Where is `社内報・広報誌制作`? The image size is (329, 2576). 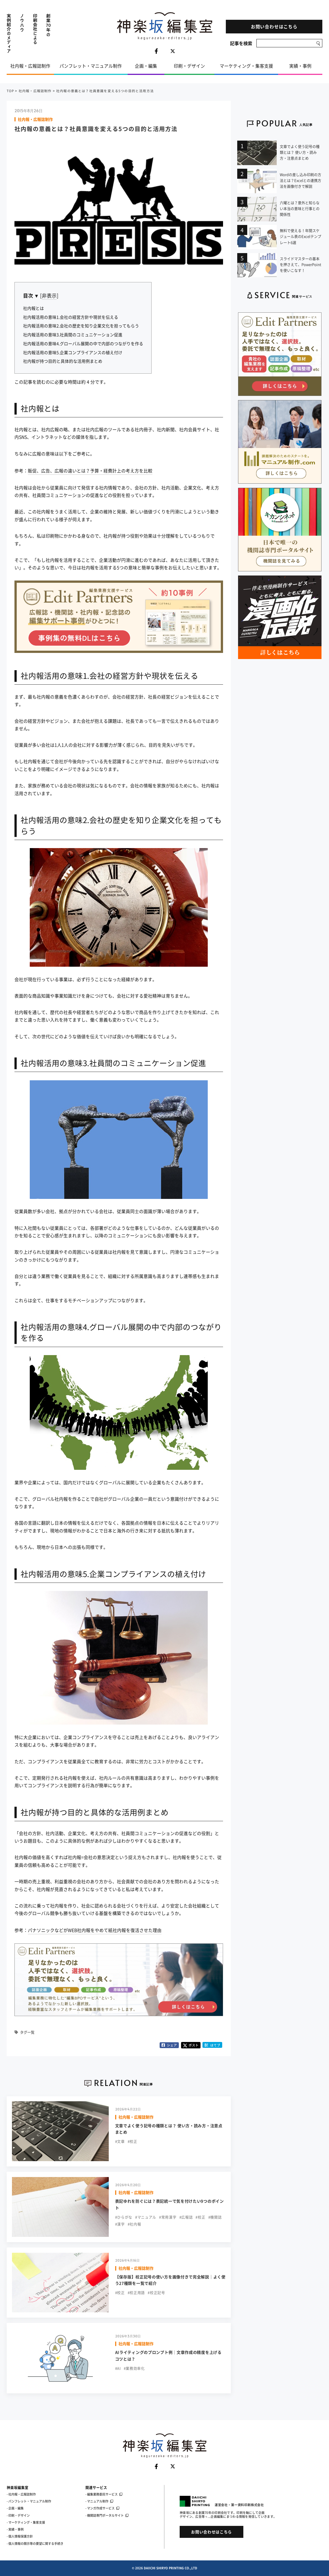
社内報・広報誌制作 is located at coordinates (30, 66).